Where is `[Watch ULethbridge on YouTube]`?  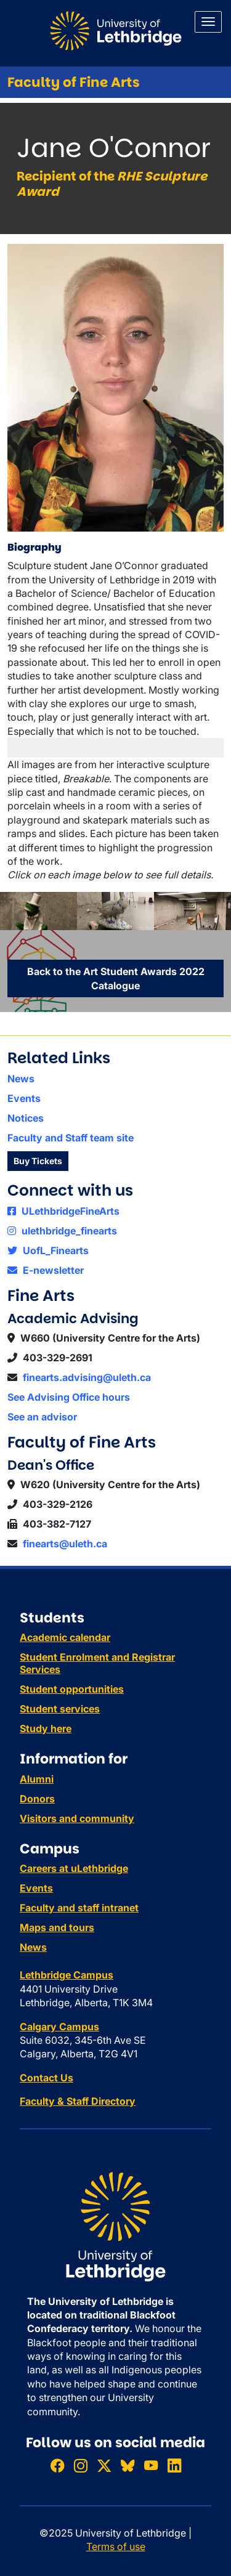
[Watch ULethbridge on YouTube] is located at coordinates (151, 2466).